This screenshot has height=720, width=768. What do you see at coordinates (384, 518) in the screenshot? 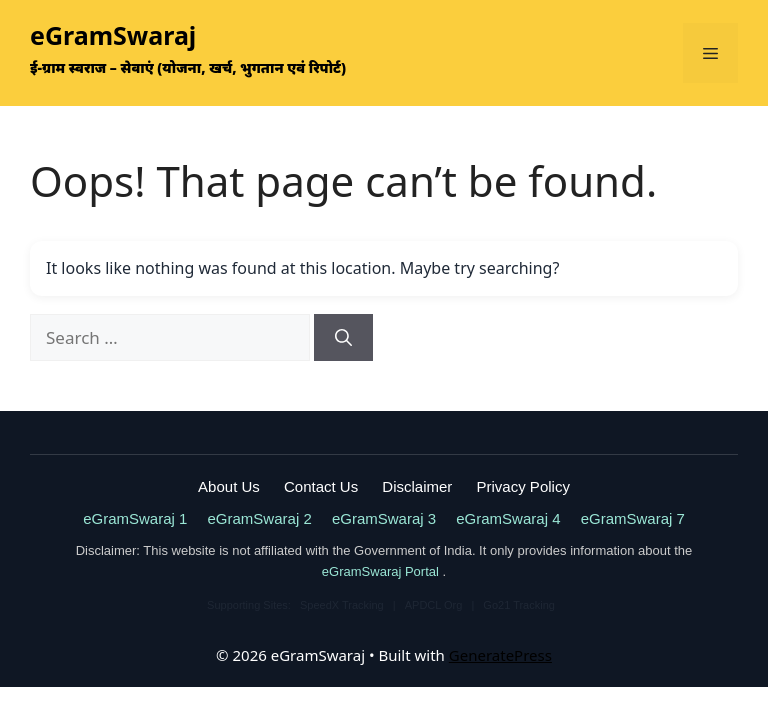
I see `eGramSwaraj 3` at bounding box center [384, 518].